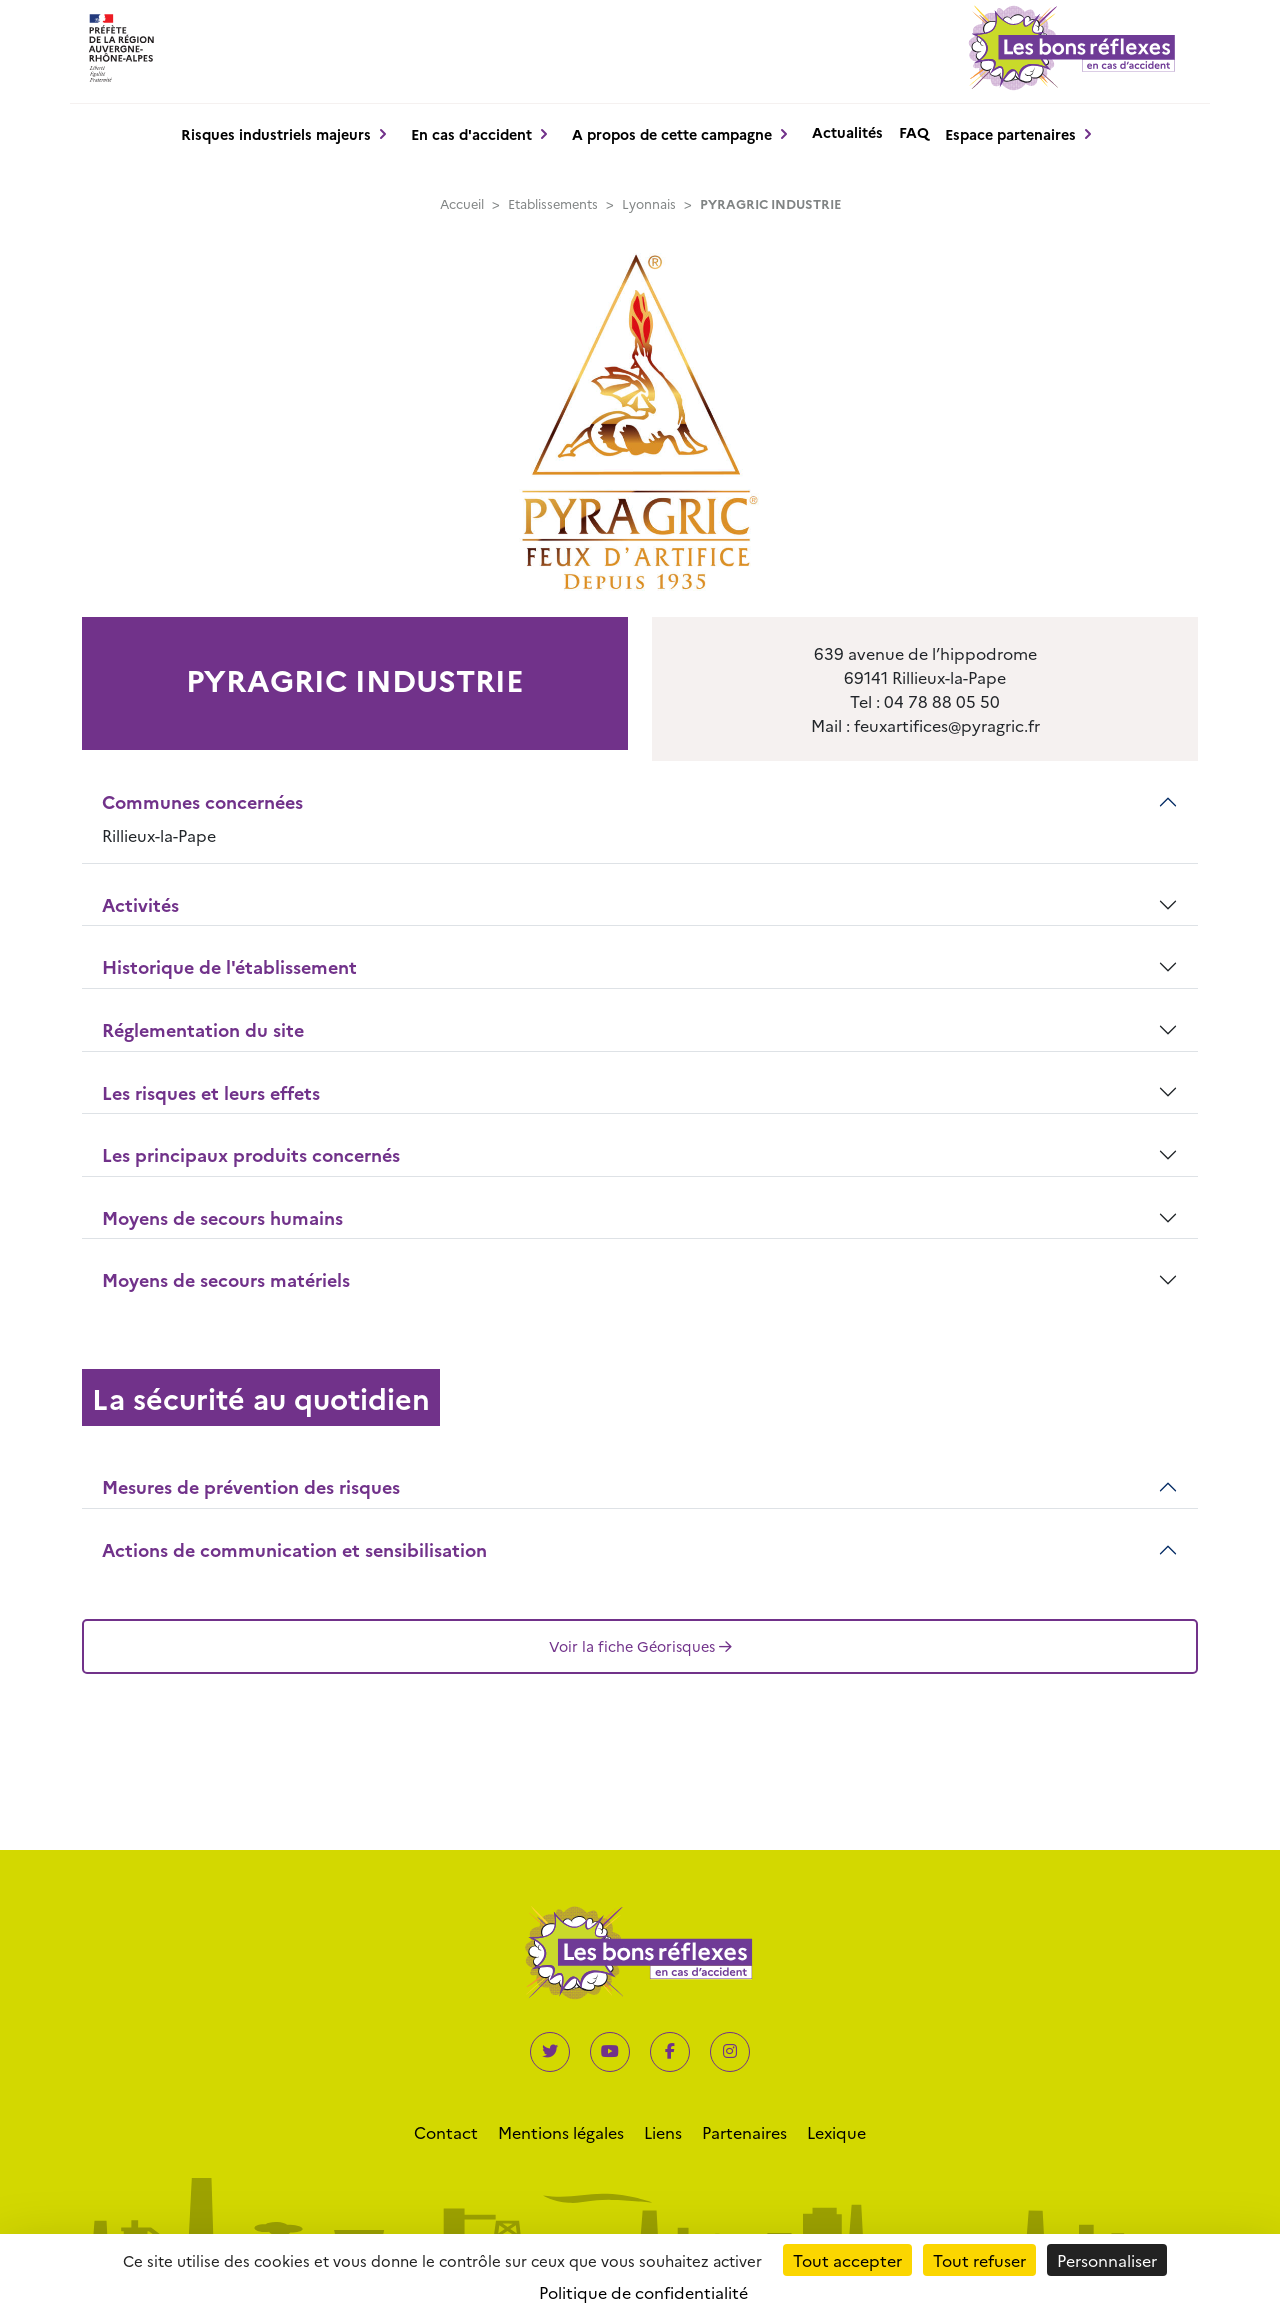 The width and height of the screenshot is (1280, 2318). I want to click on Partenaires, so click(744, 2132).